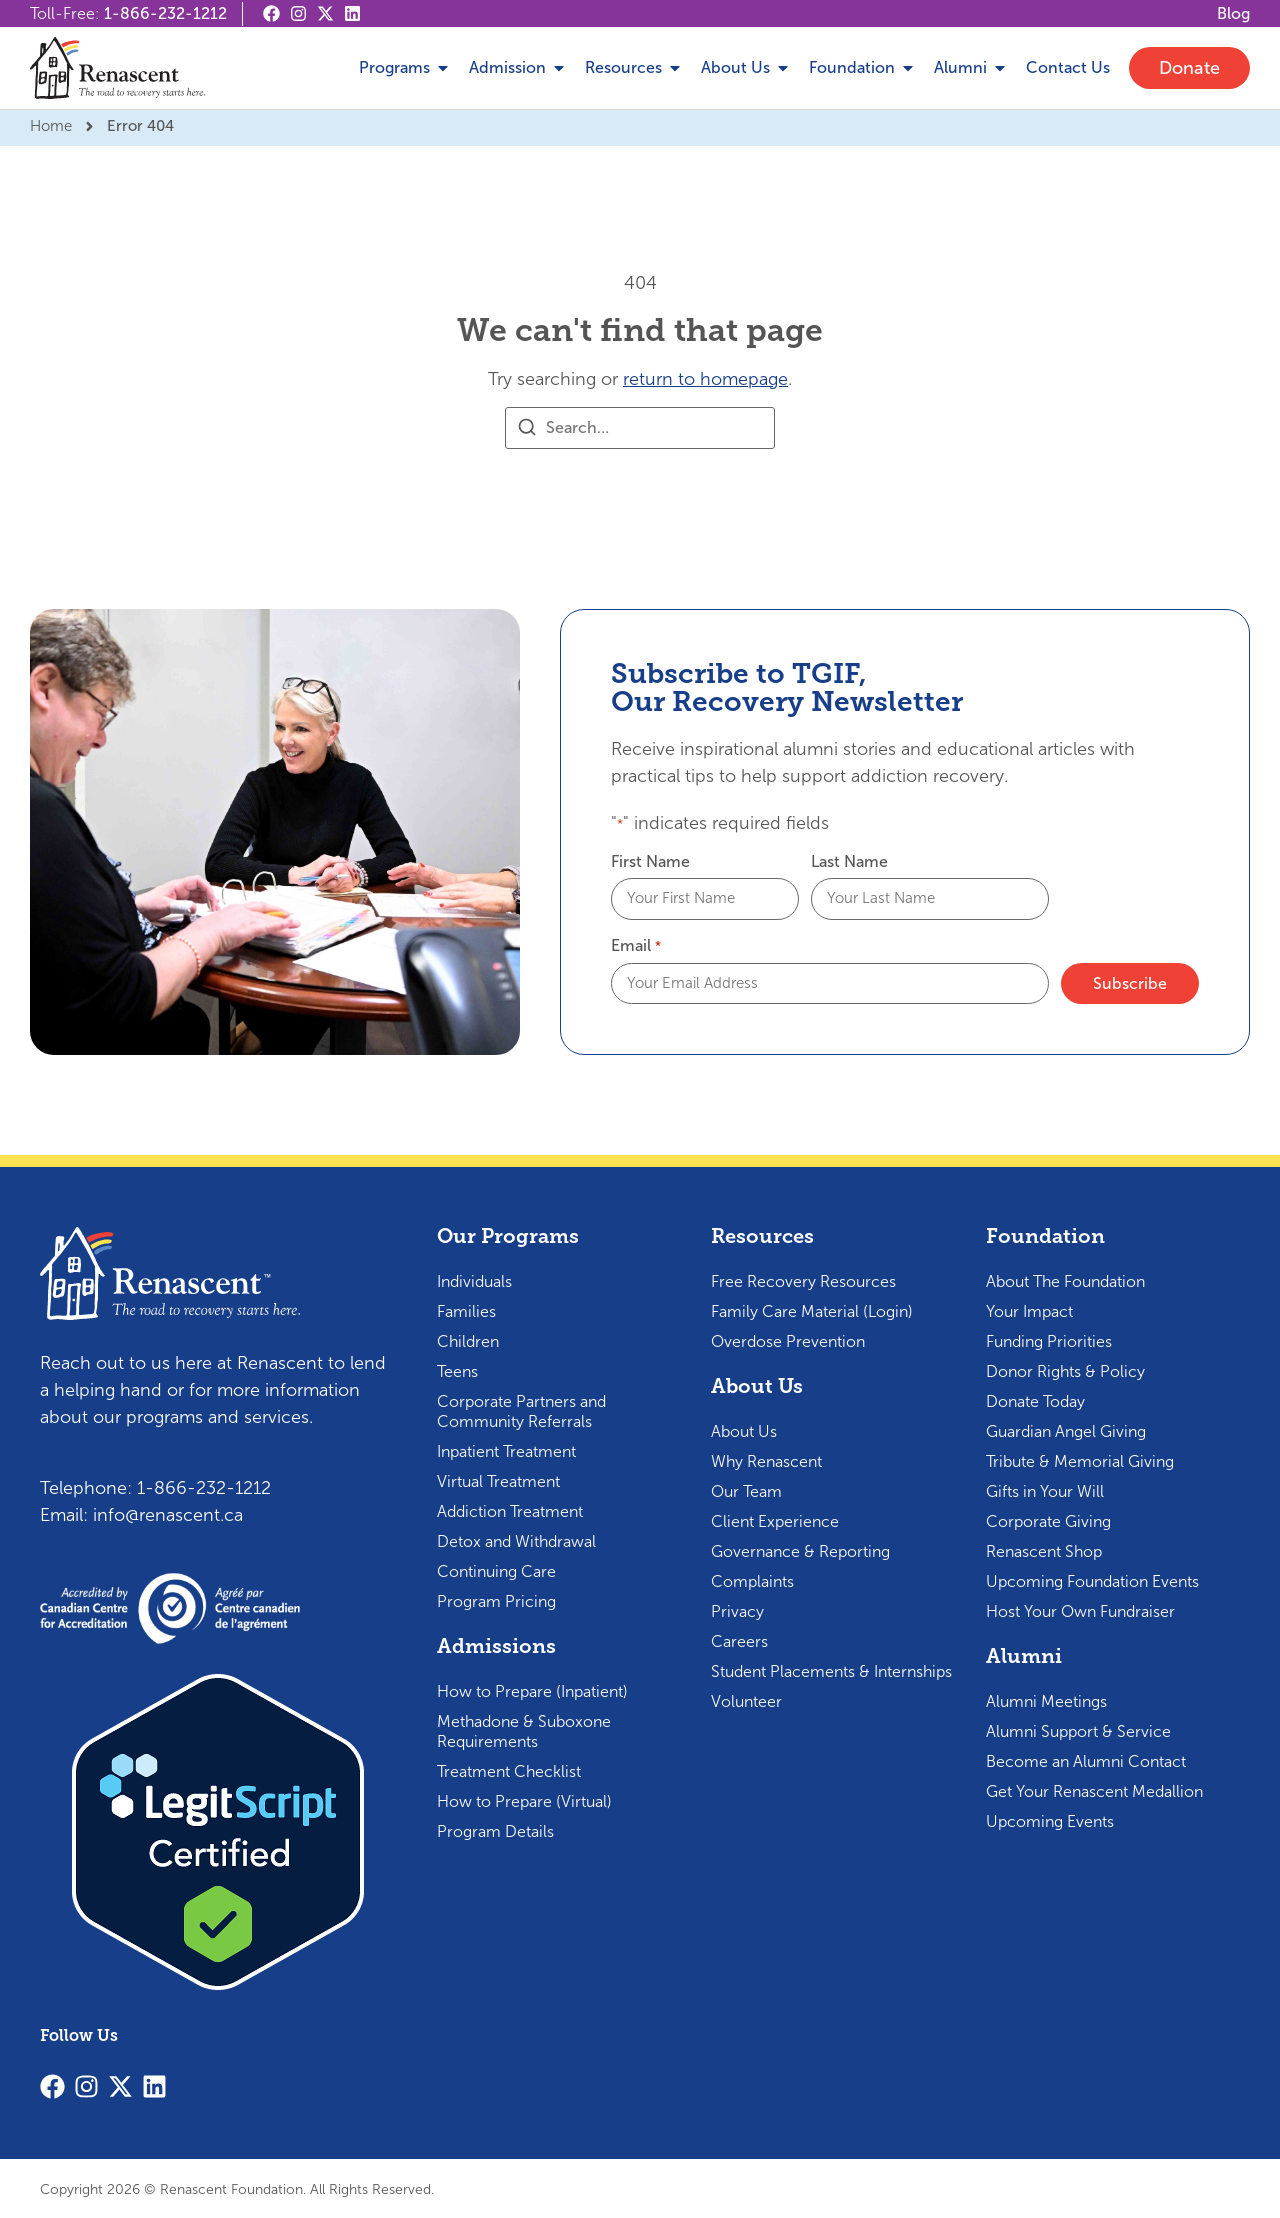 The height and width of the screenshot is (2218, 1280). What do you see at coordinates (705, 379) in the screenshot?
I see `return to homepage` at bounding box center [705, 379].